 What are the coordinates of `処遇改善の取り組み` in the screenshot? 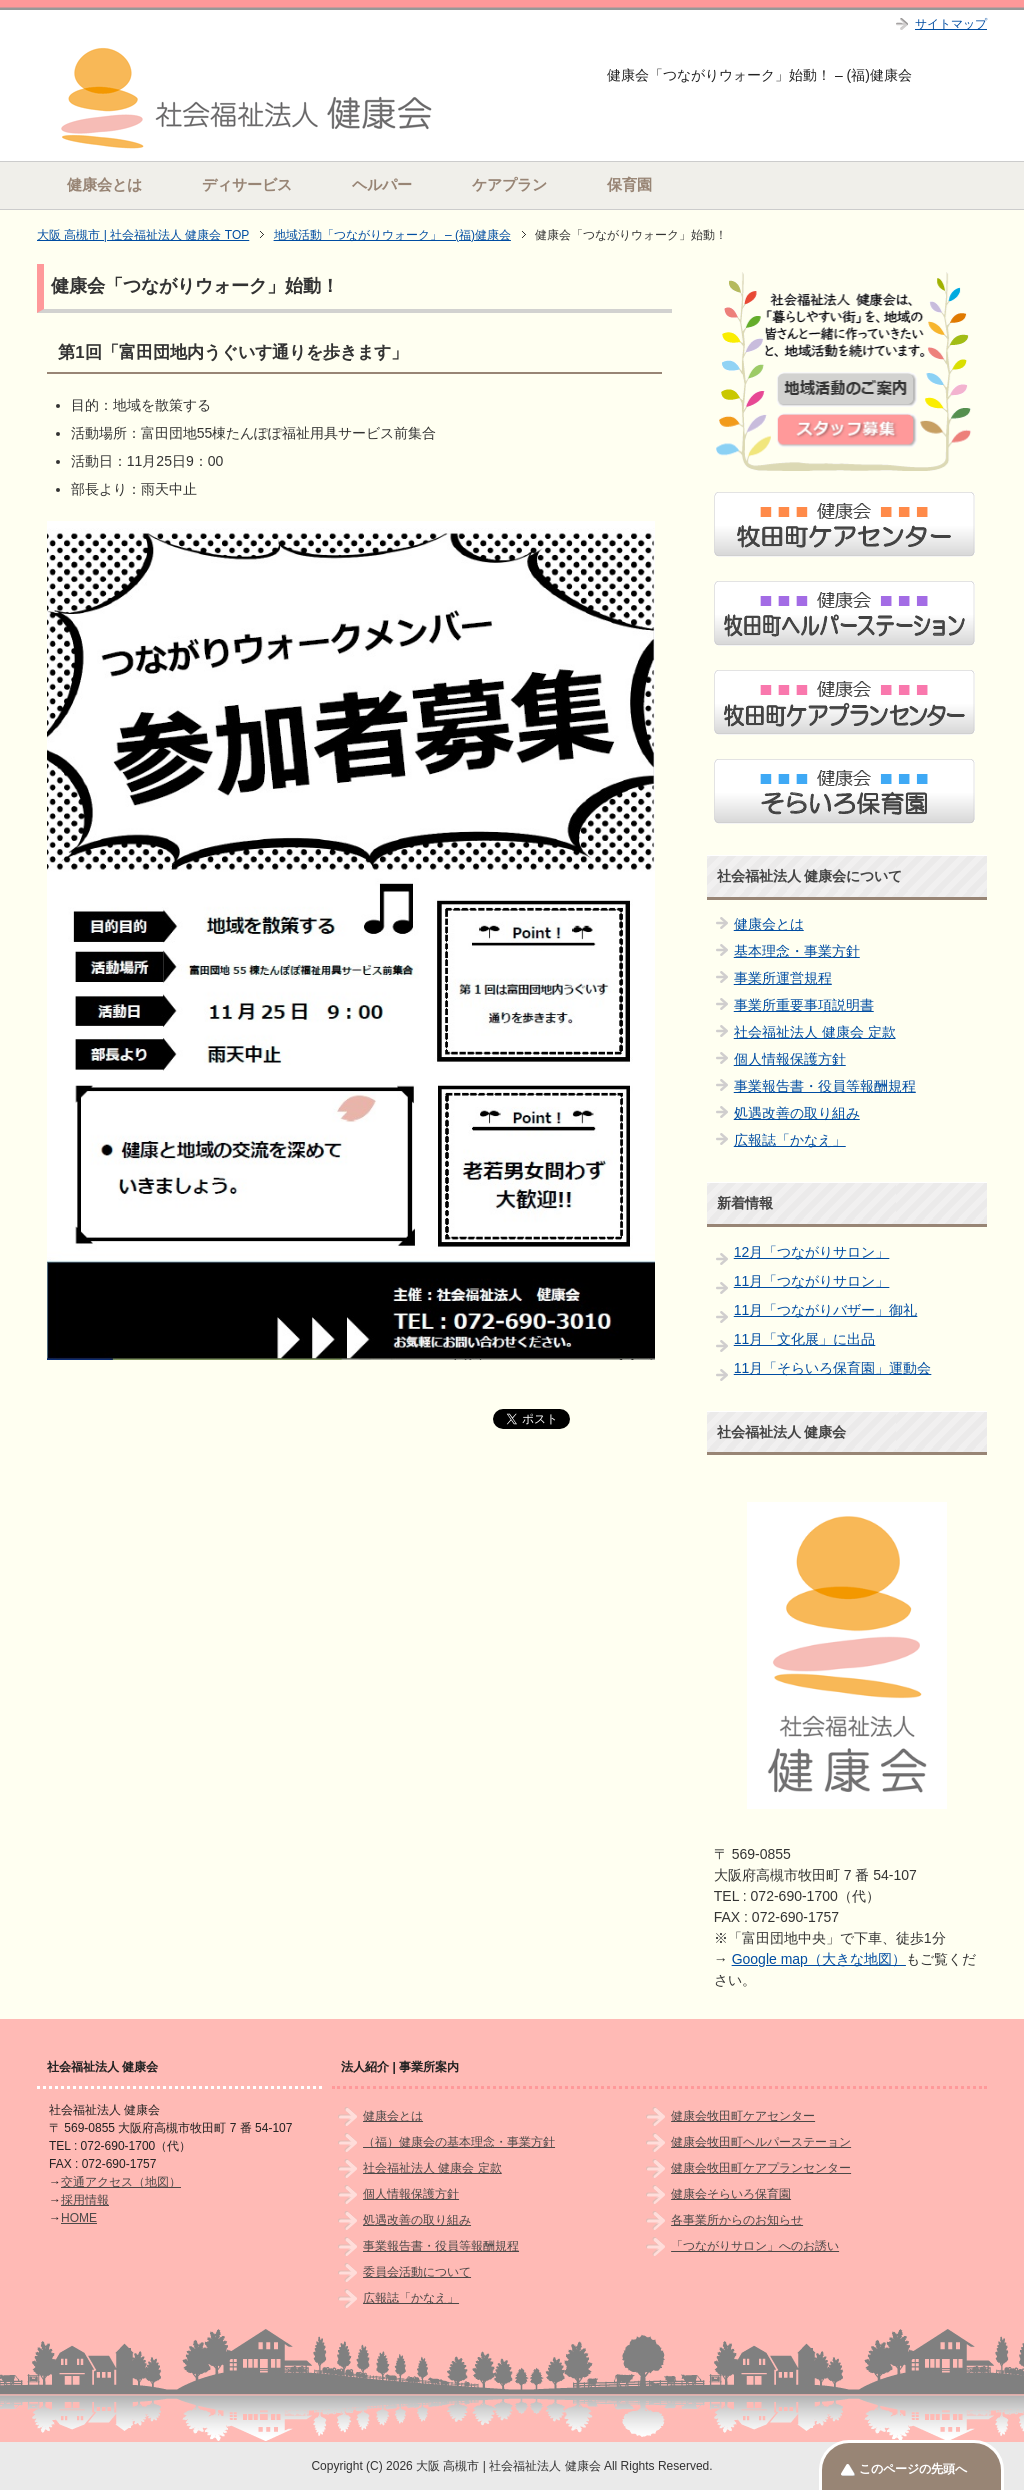 It's located at (797, 1113).